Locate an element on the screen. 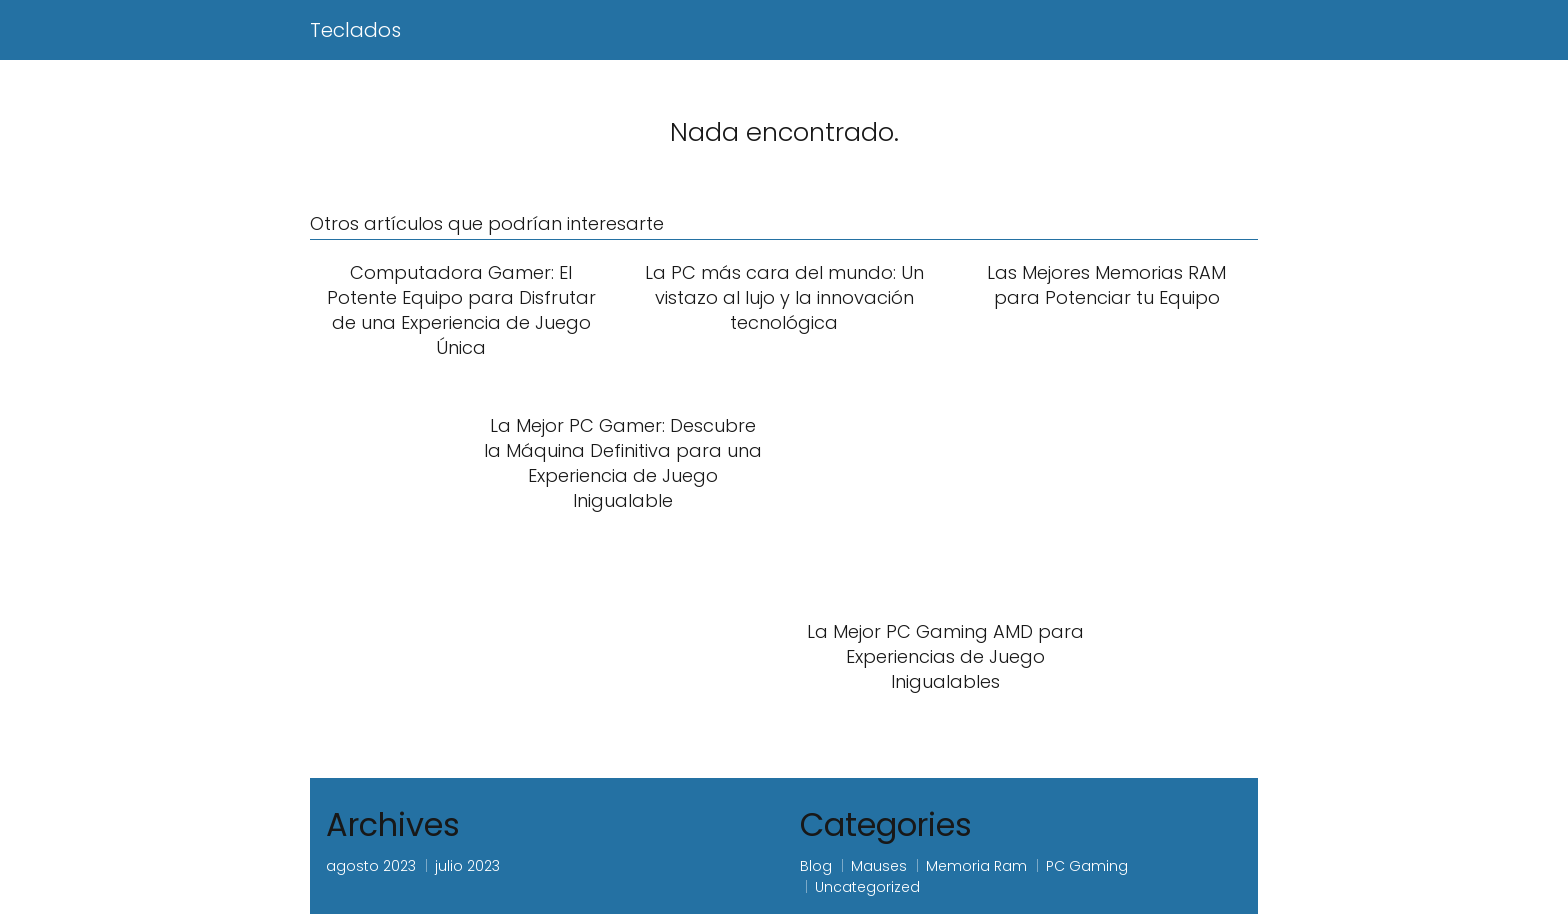  Uncategorized is located at coordinates (867, 887).